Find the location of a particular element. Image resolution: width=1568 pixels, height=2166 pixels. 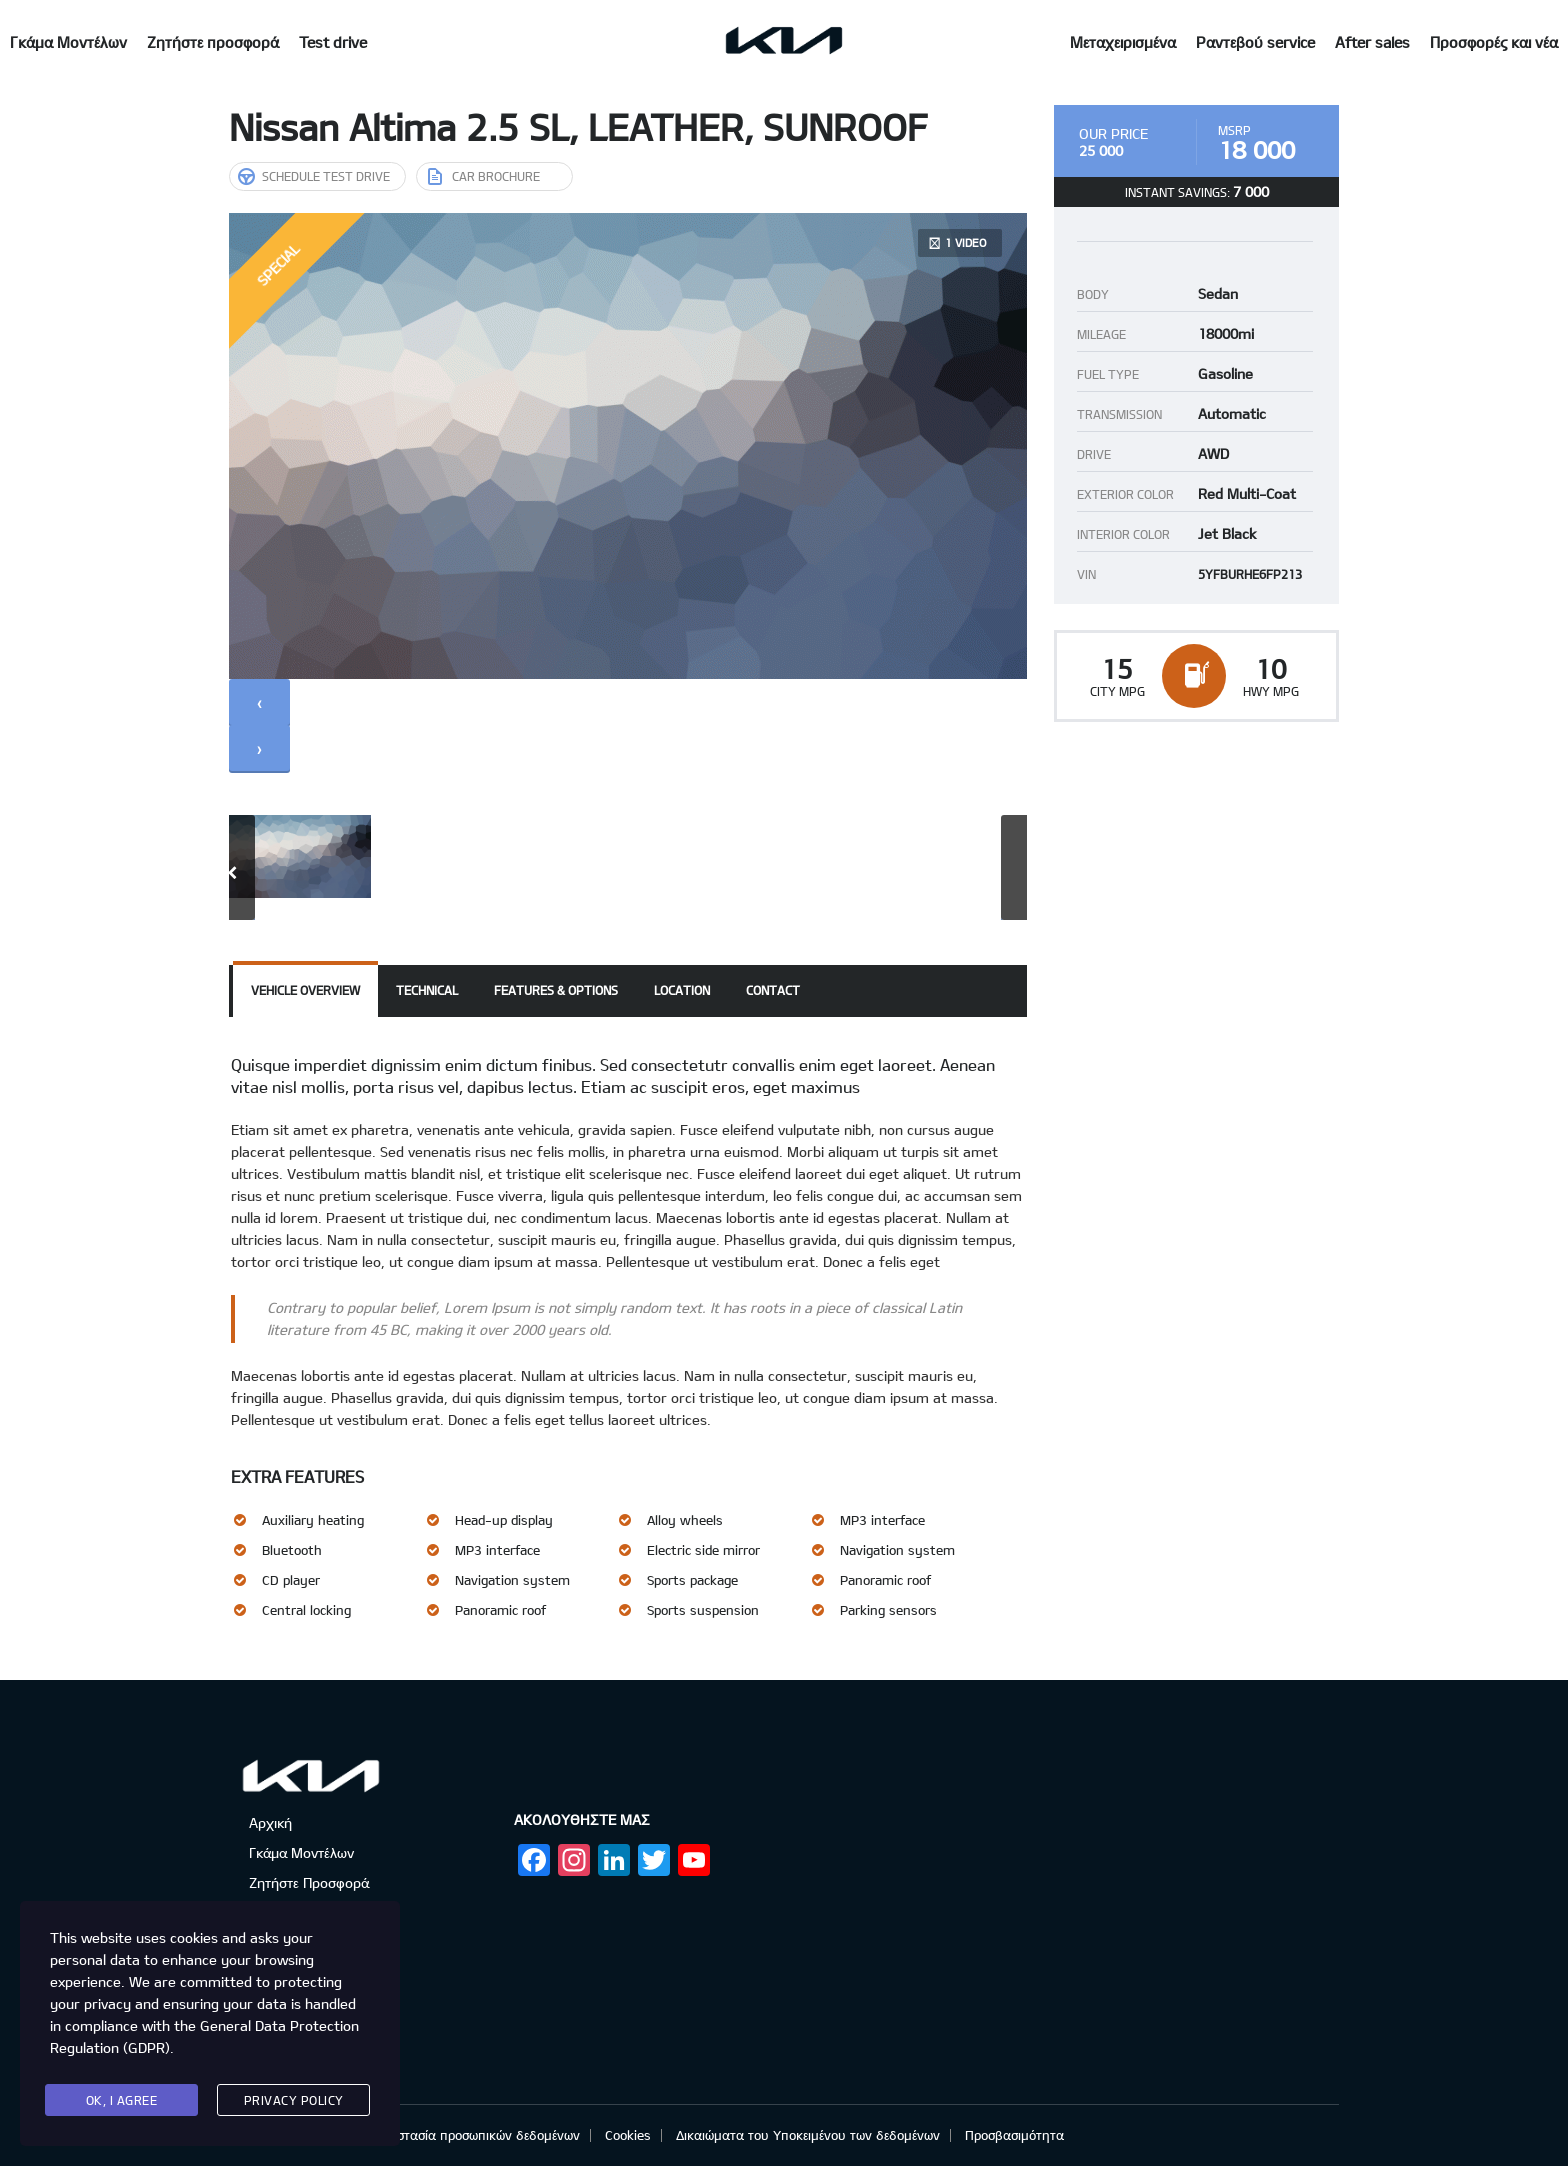

Προσβασιμότητα is located at coordinates (1014, 2135).